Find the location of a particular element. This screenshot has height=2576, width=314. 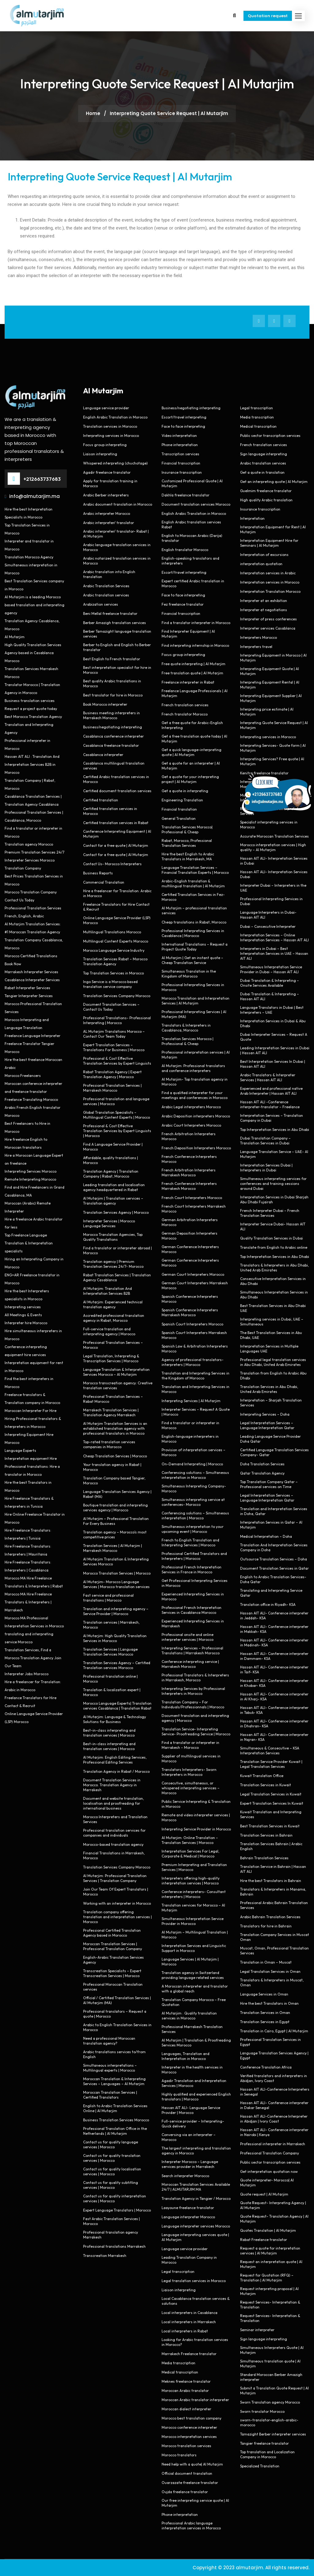

Moroccan Translation Services | Professional Translation Company is located at coordinates (112, 1946).